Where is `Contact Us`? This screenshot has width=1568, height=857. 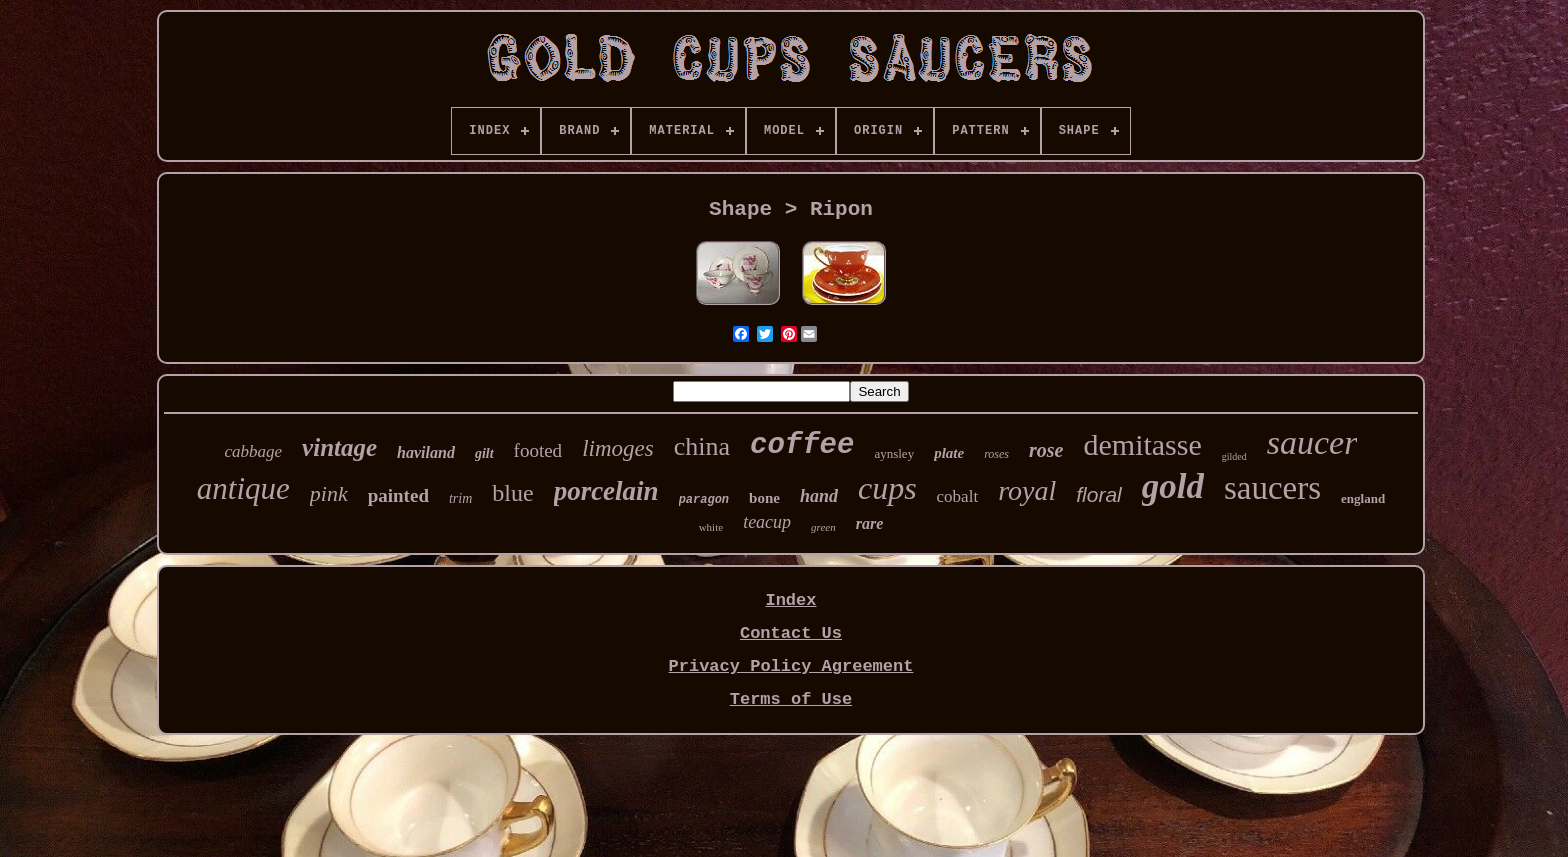
Contact Us is located at coordinates (791, 633).